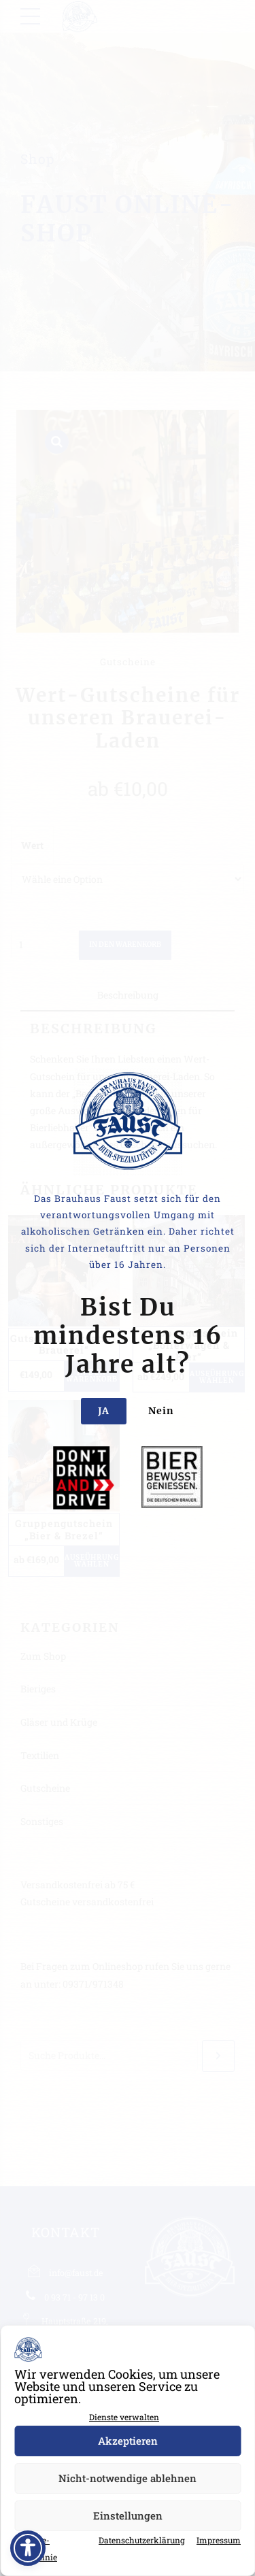 The height and width of the screenshot is (2576, 255). Describe the element at coordinates (124, 2416) in the screenshot. I see `Dienste verwalten` at that location.